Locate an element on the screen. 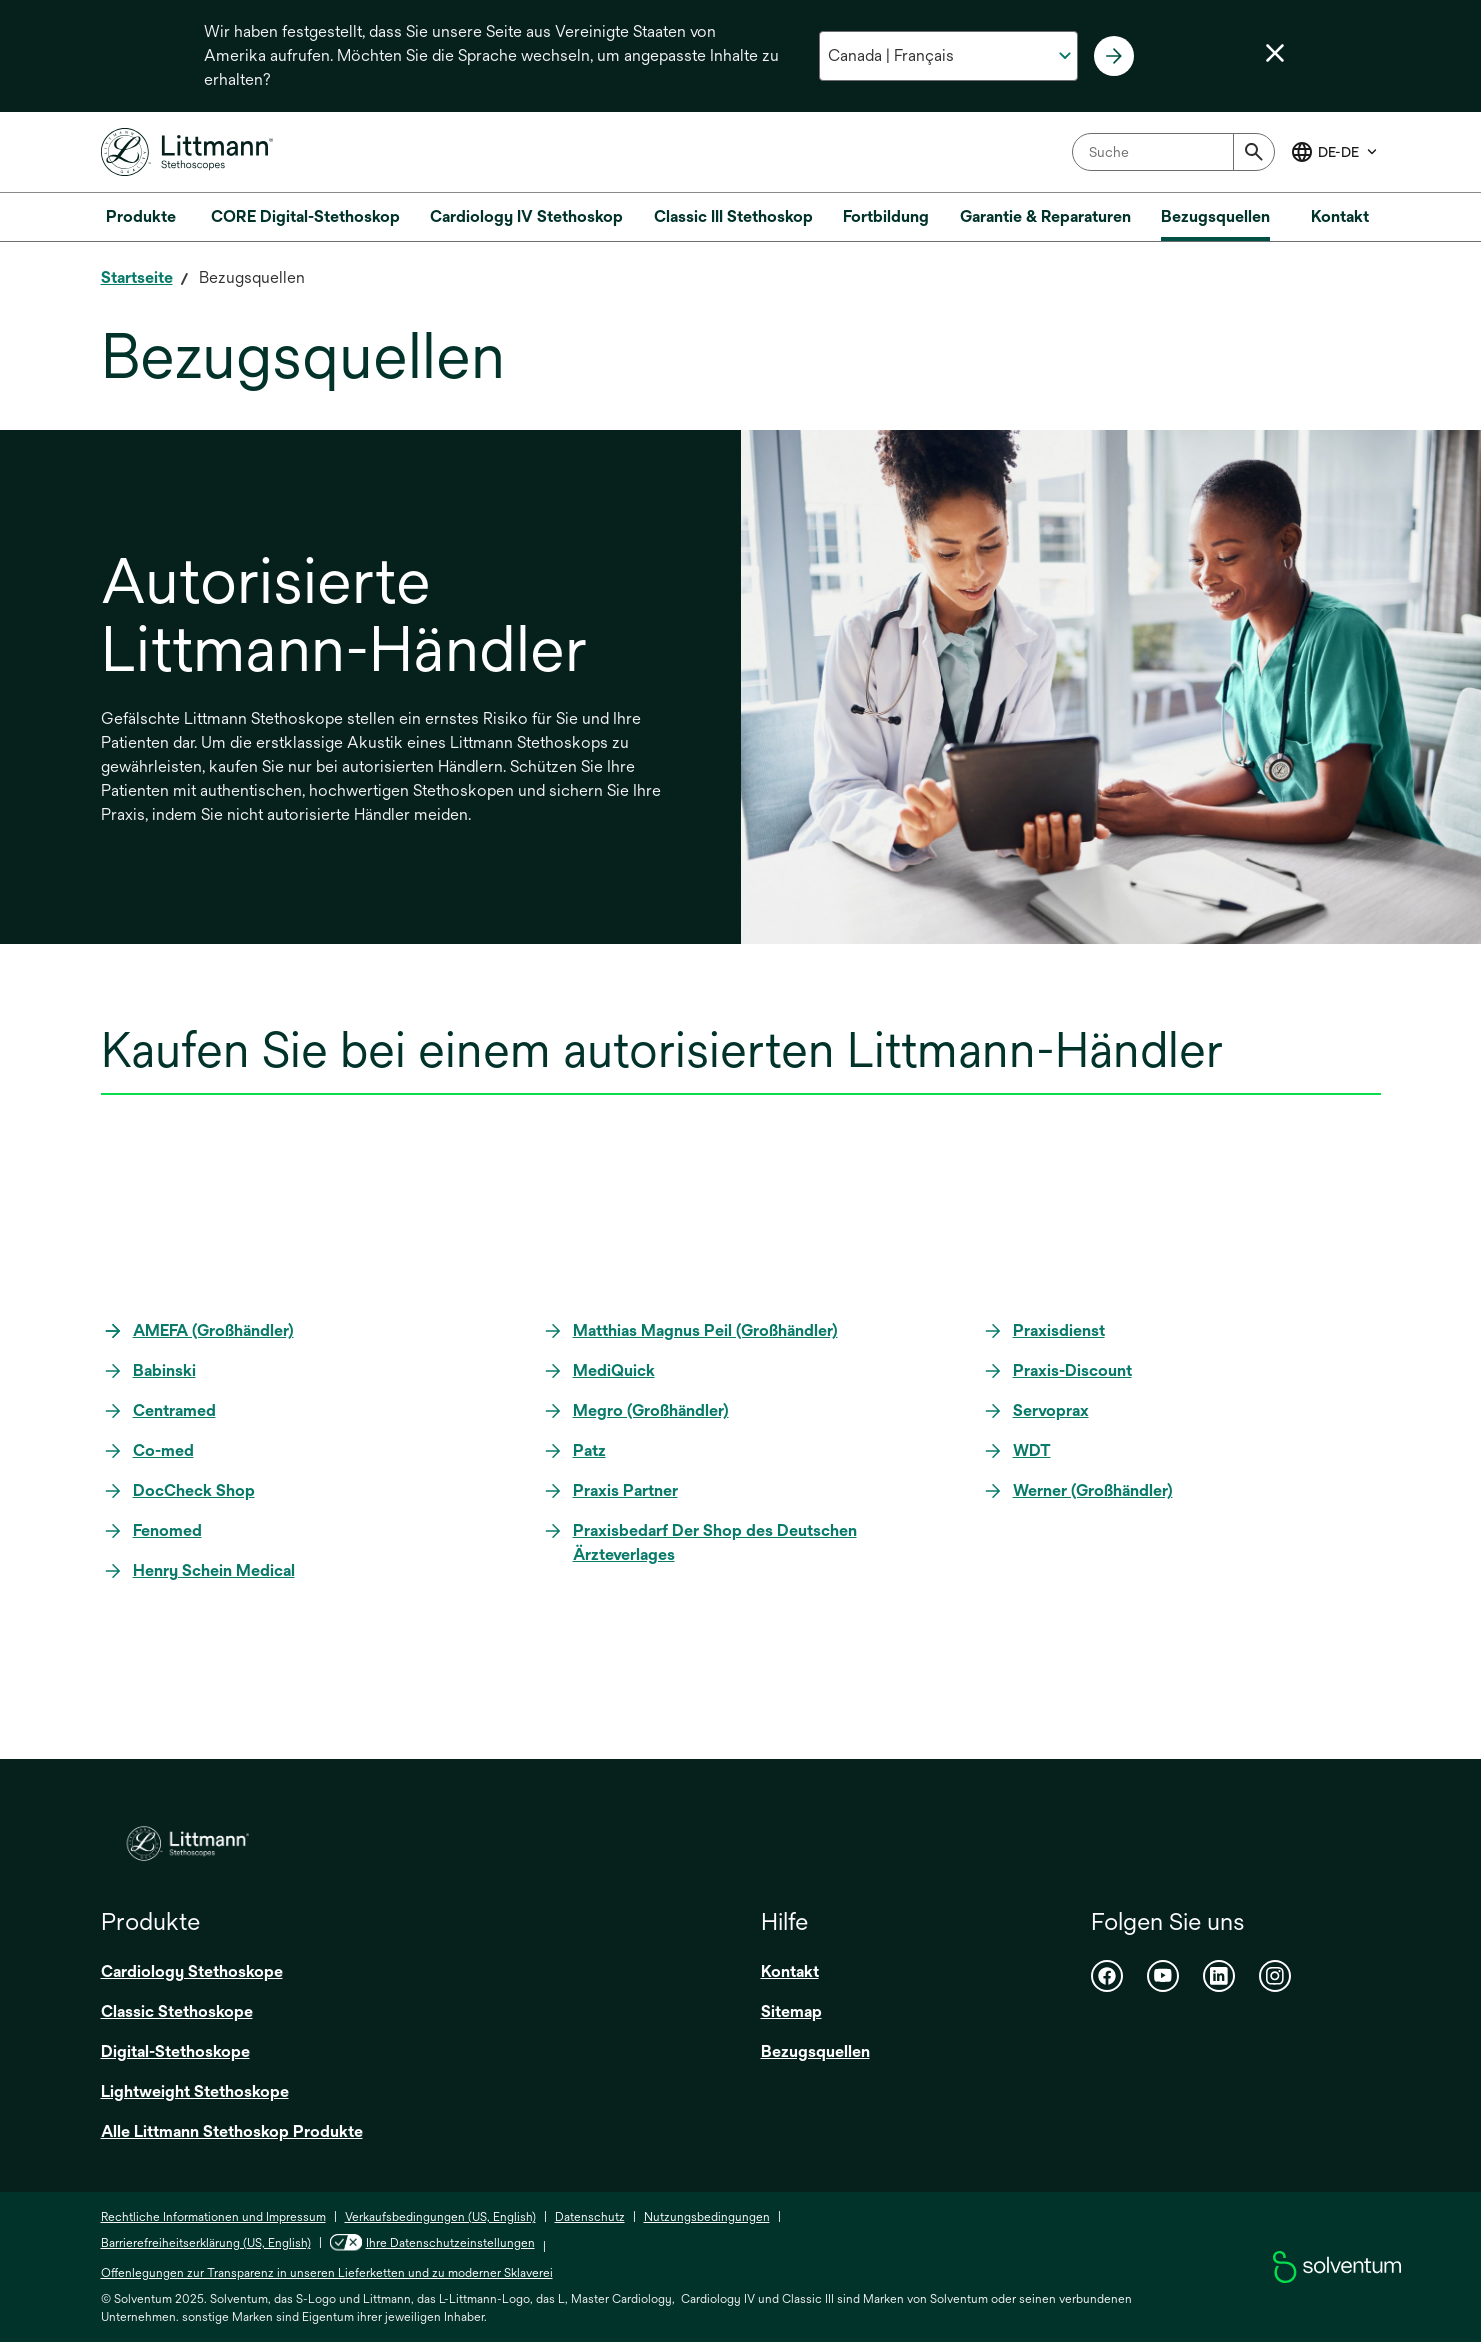 The height and width of the screenshot is (2342, 1481). Alle Littmann Stethoskop Produkte is located at coordinates (232, 2131).